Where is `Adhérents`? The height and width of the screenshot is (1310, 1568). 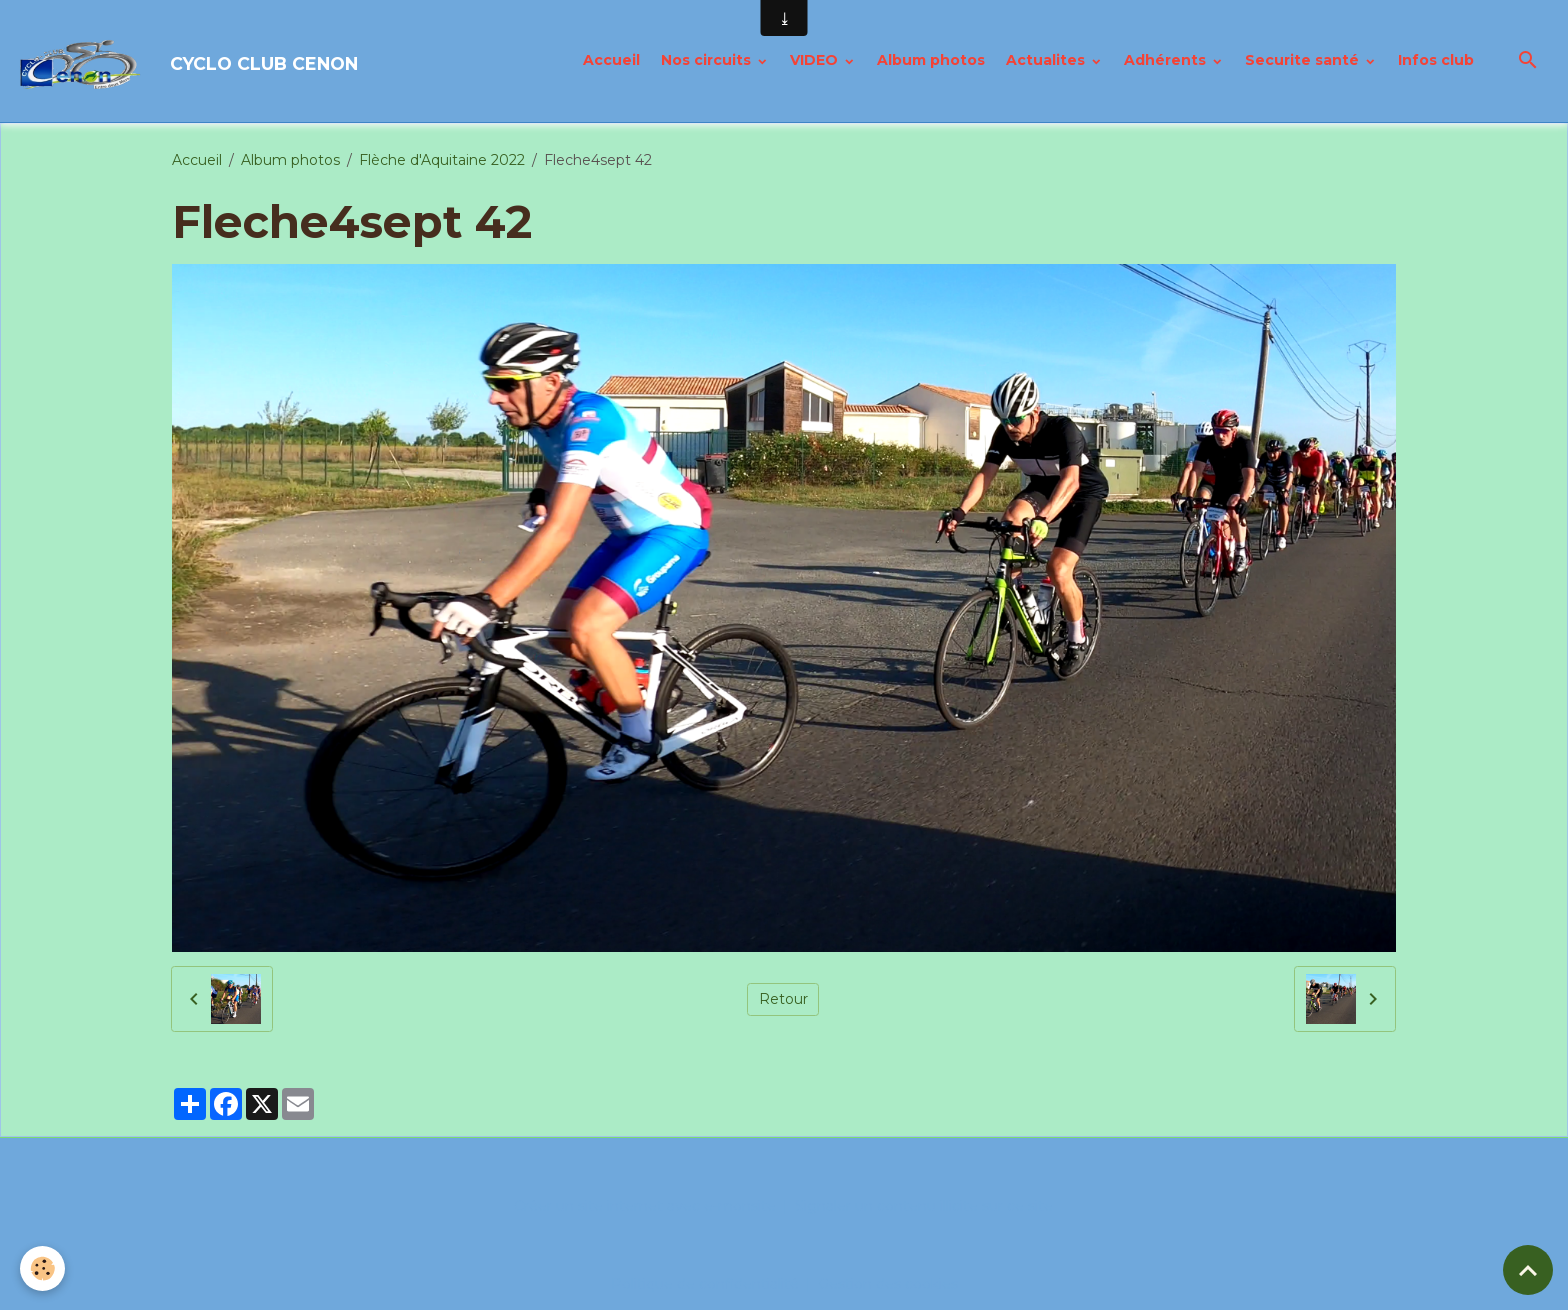
Adhérents is located at coordinates (1167, 60).